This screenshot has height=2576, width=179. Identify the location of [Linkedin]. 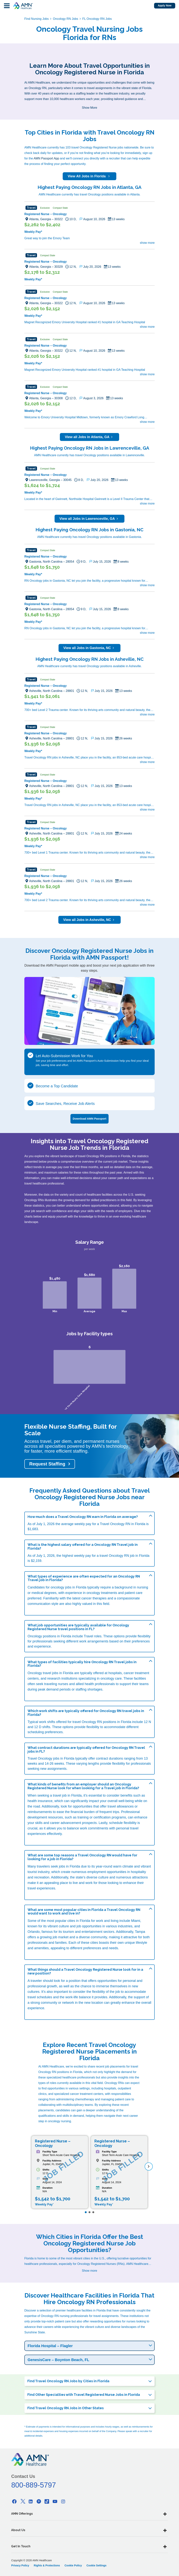
(31, 2501).